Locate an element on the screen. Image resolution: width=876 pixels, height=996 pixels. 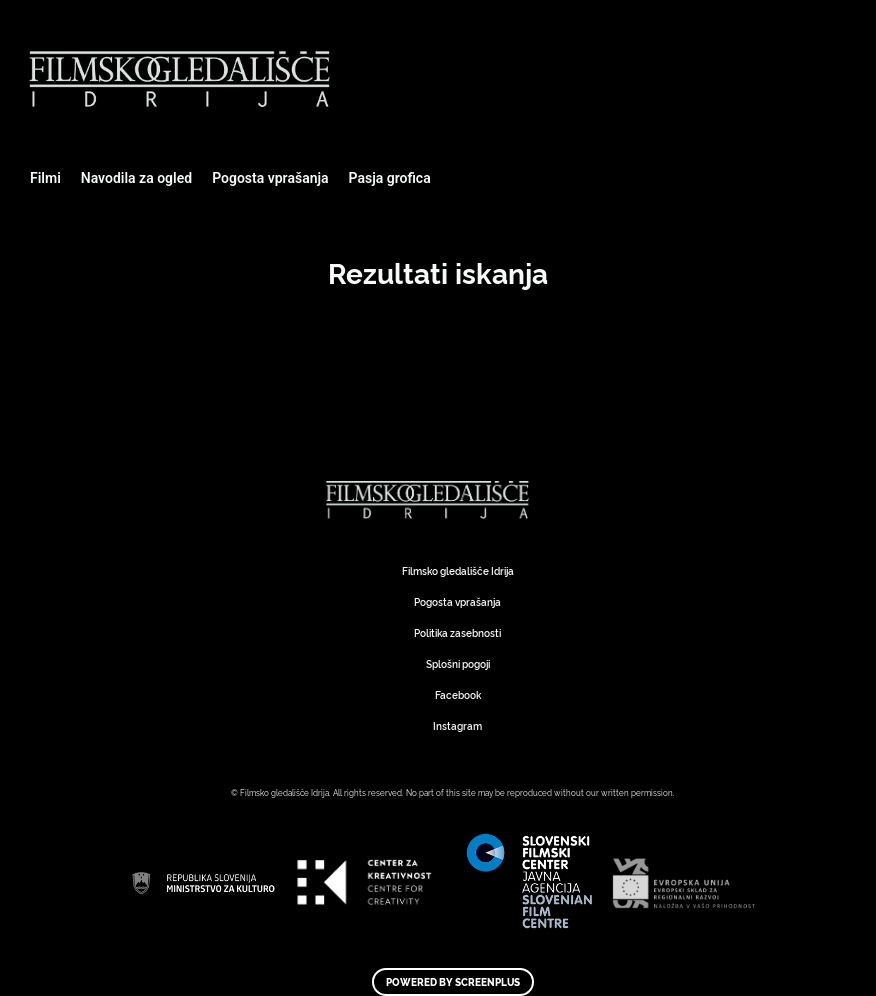
Filmi is located at coordinates (45, 178).